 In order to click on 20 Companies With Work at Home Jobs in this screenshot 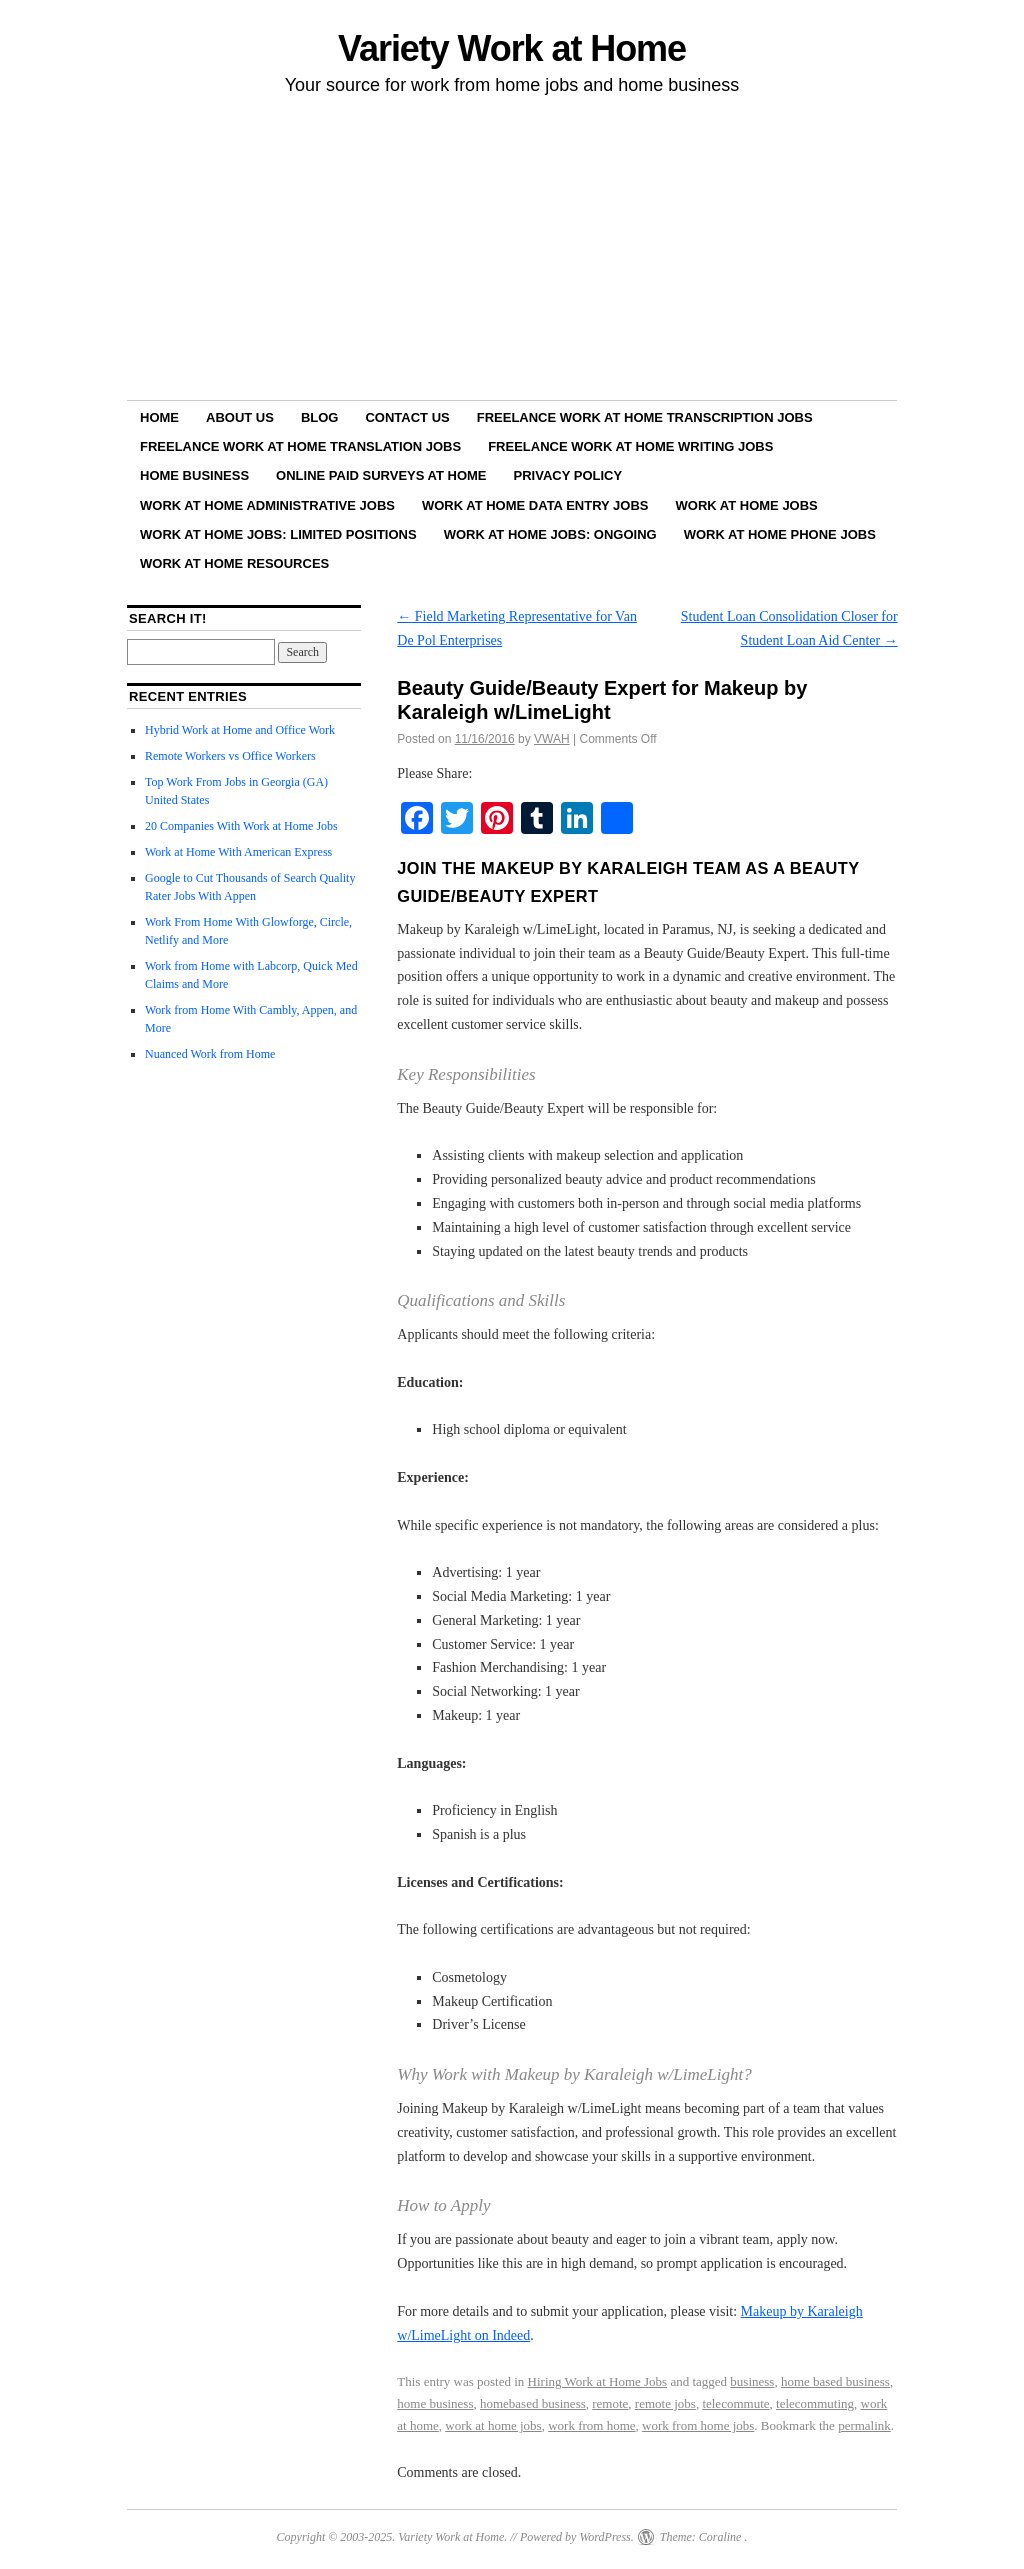, I will do `click(241, 826)`.